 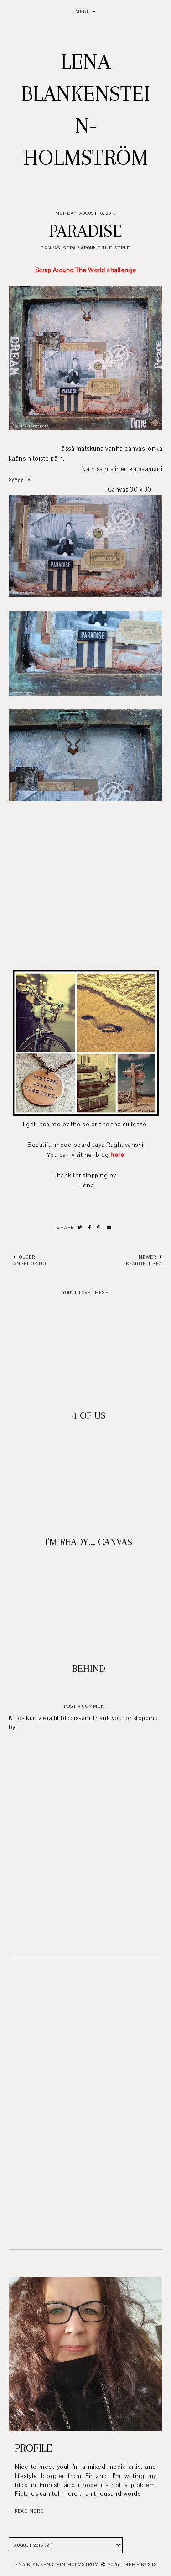 I want to click on Theme by STS., so click(x=140, y=2564).